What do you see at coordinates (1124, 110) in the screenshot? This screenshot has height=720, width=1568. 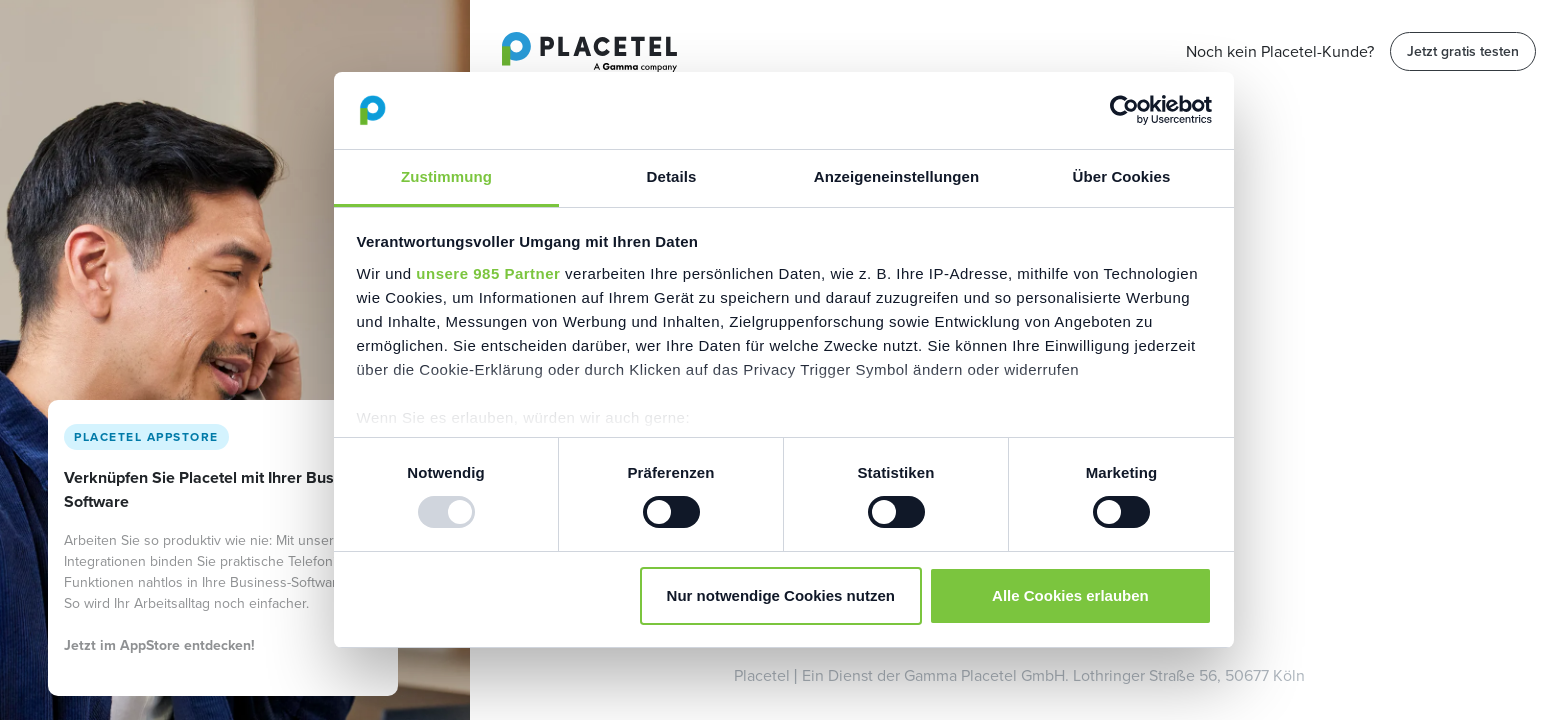 I see `[Usercentrics Cookiebot - öffnet in einem neuen Fenster]` at bounding box center [1124, 110].